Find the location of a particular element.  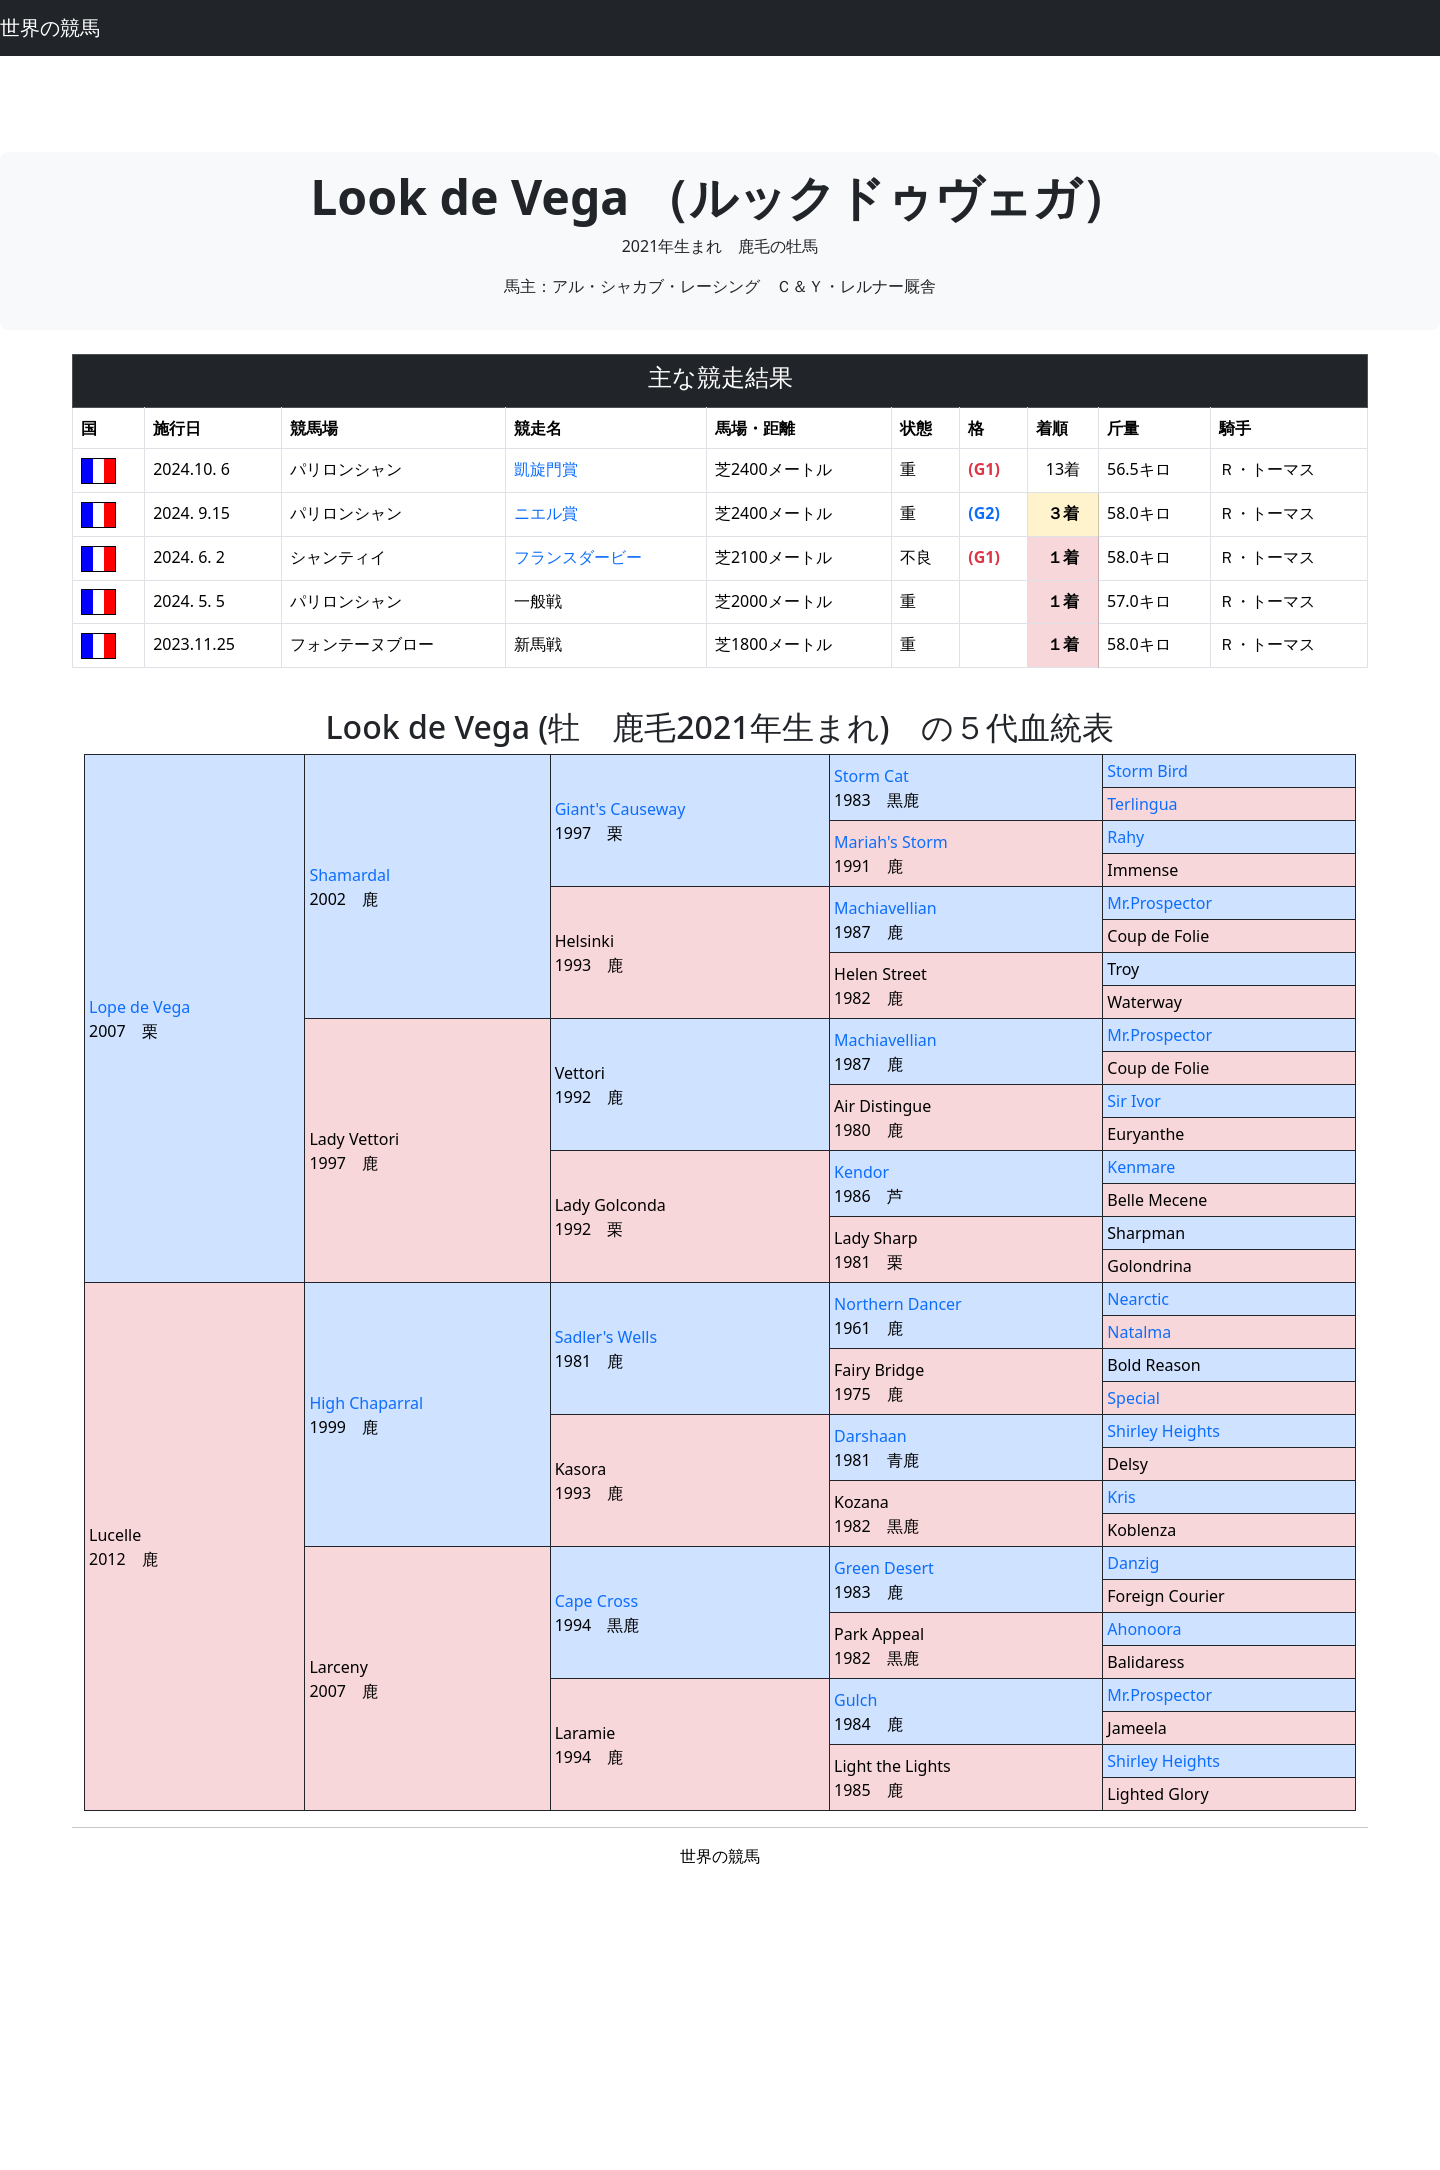

Giant's Causeway is located at coordinates (620, 809).